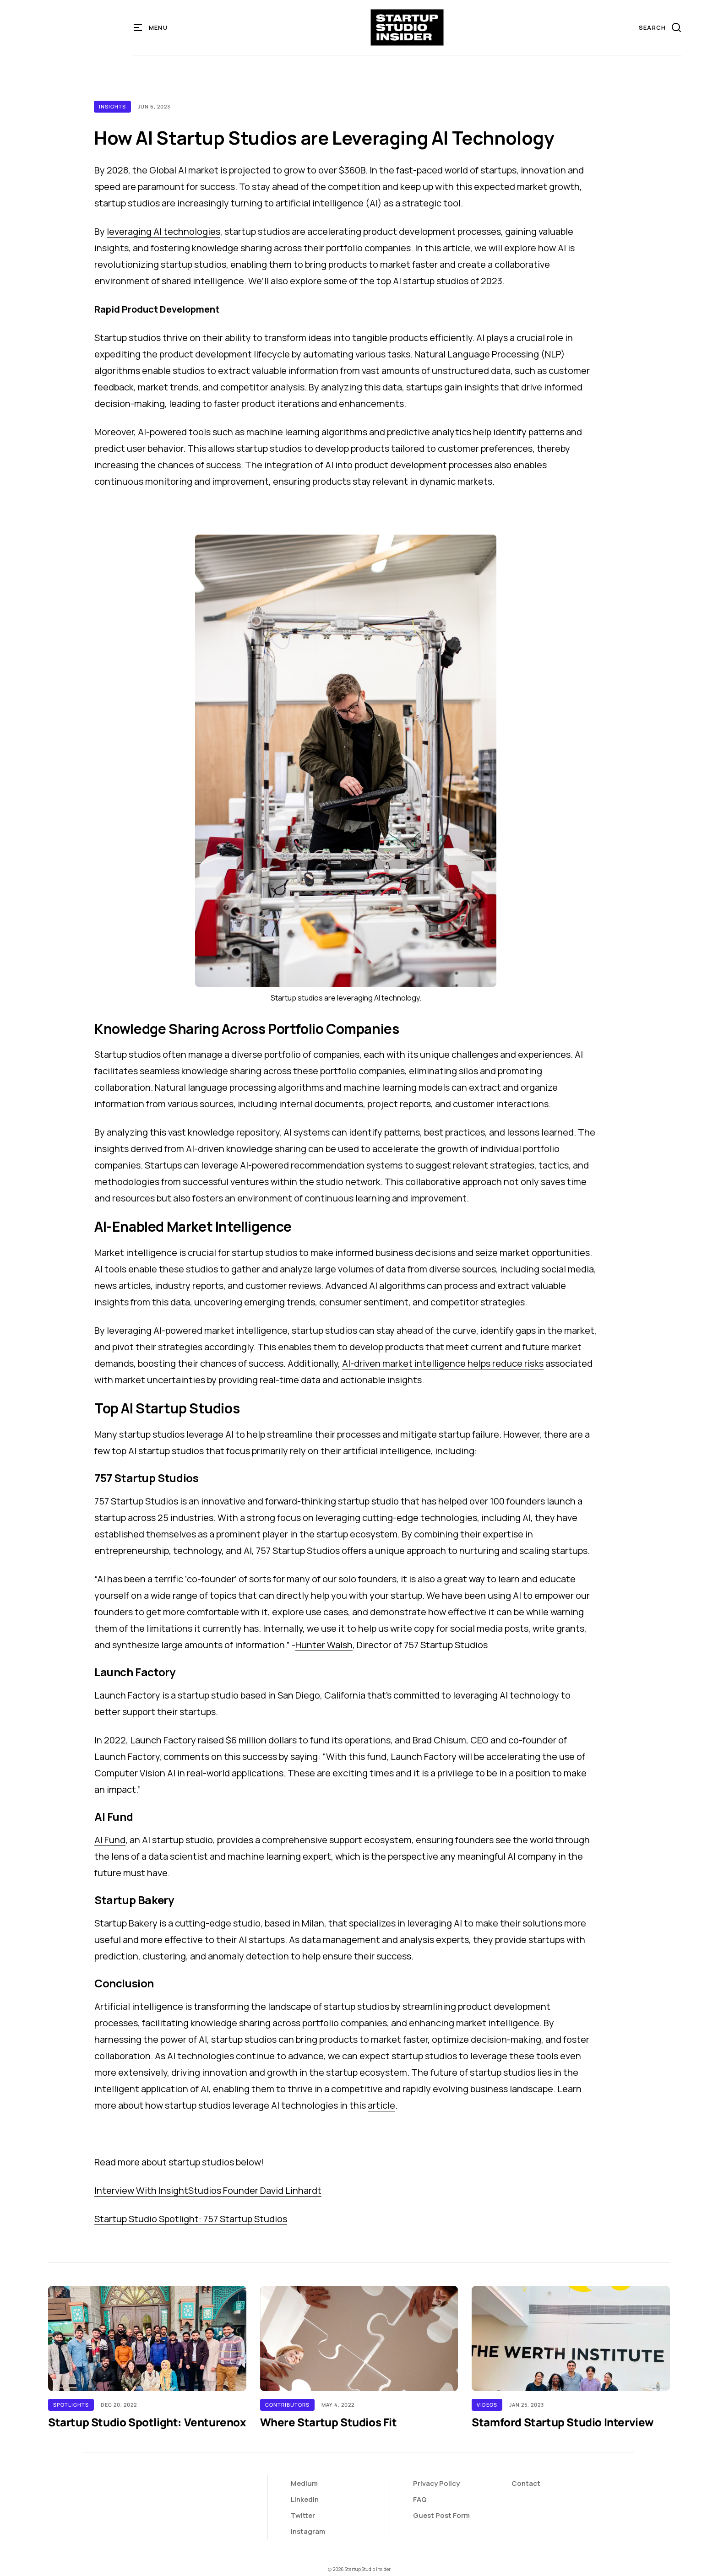  What do you see at coordinates (287, 2404) in the screenshot?
I see `Contributors` at bounding box center [287, 2404].